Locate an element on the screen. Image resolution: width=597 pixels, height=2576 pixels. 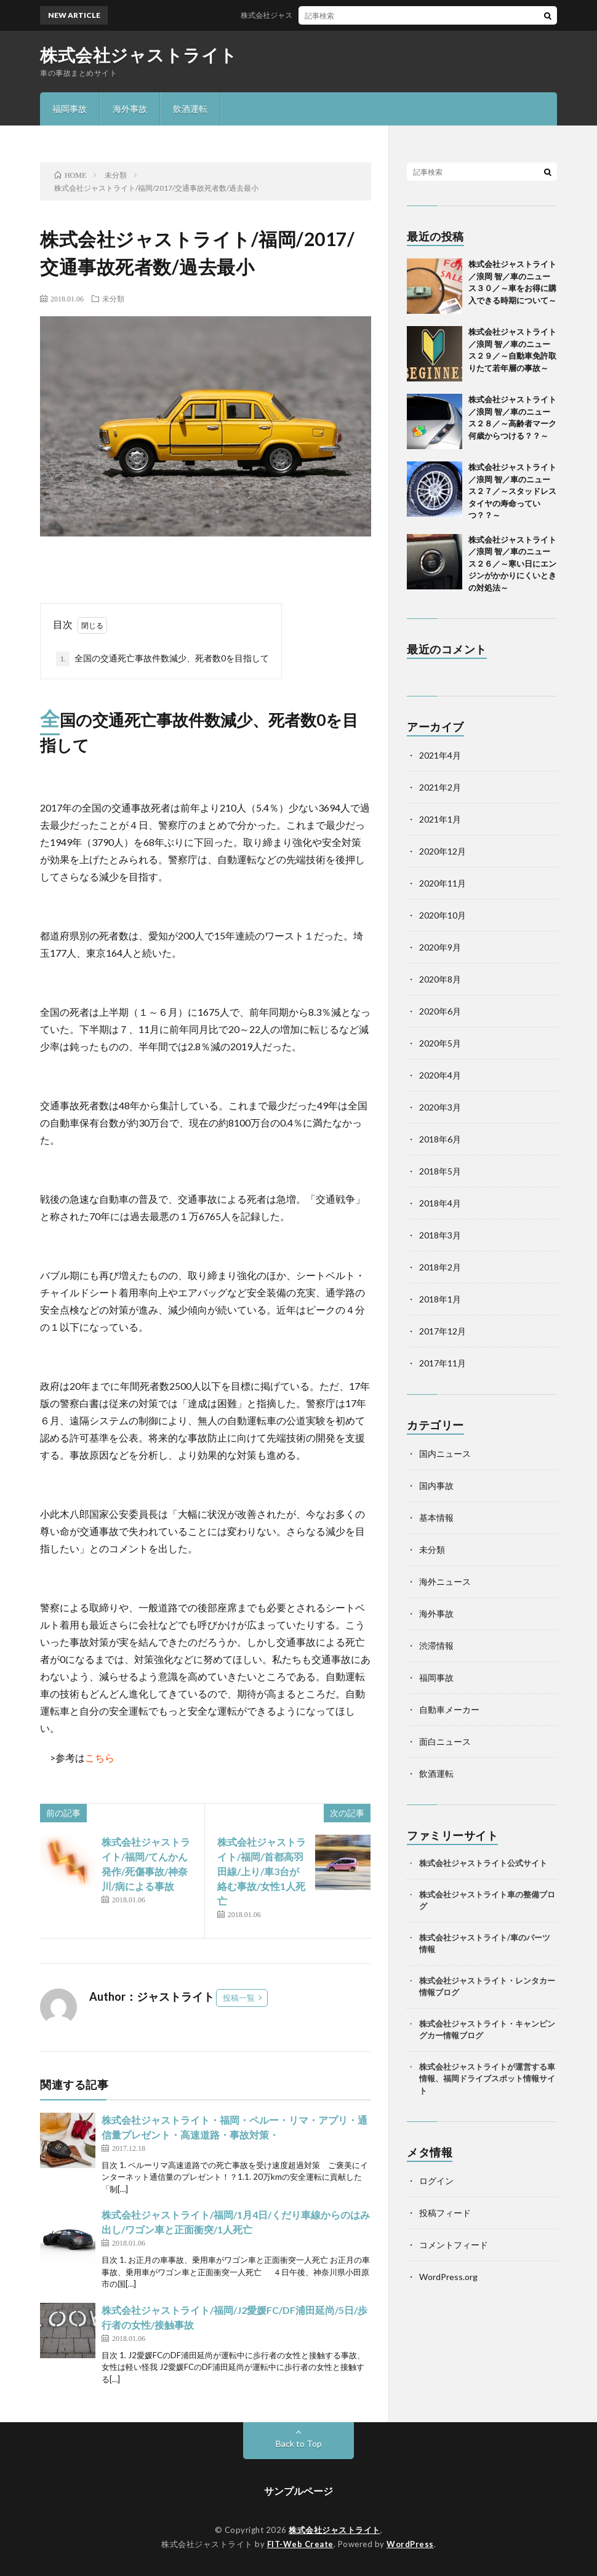
福岡事故 is located at coordinates (69, 108).